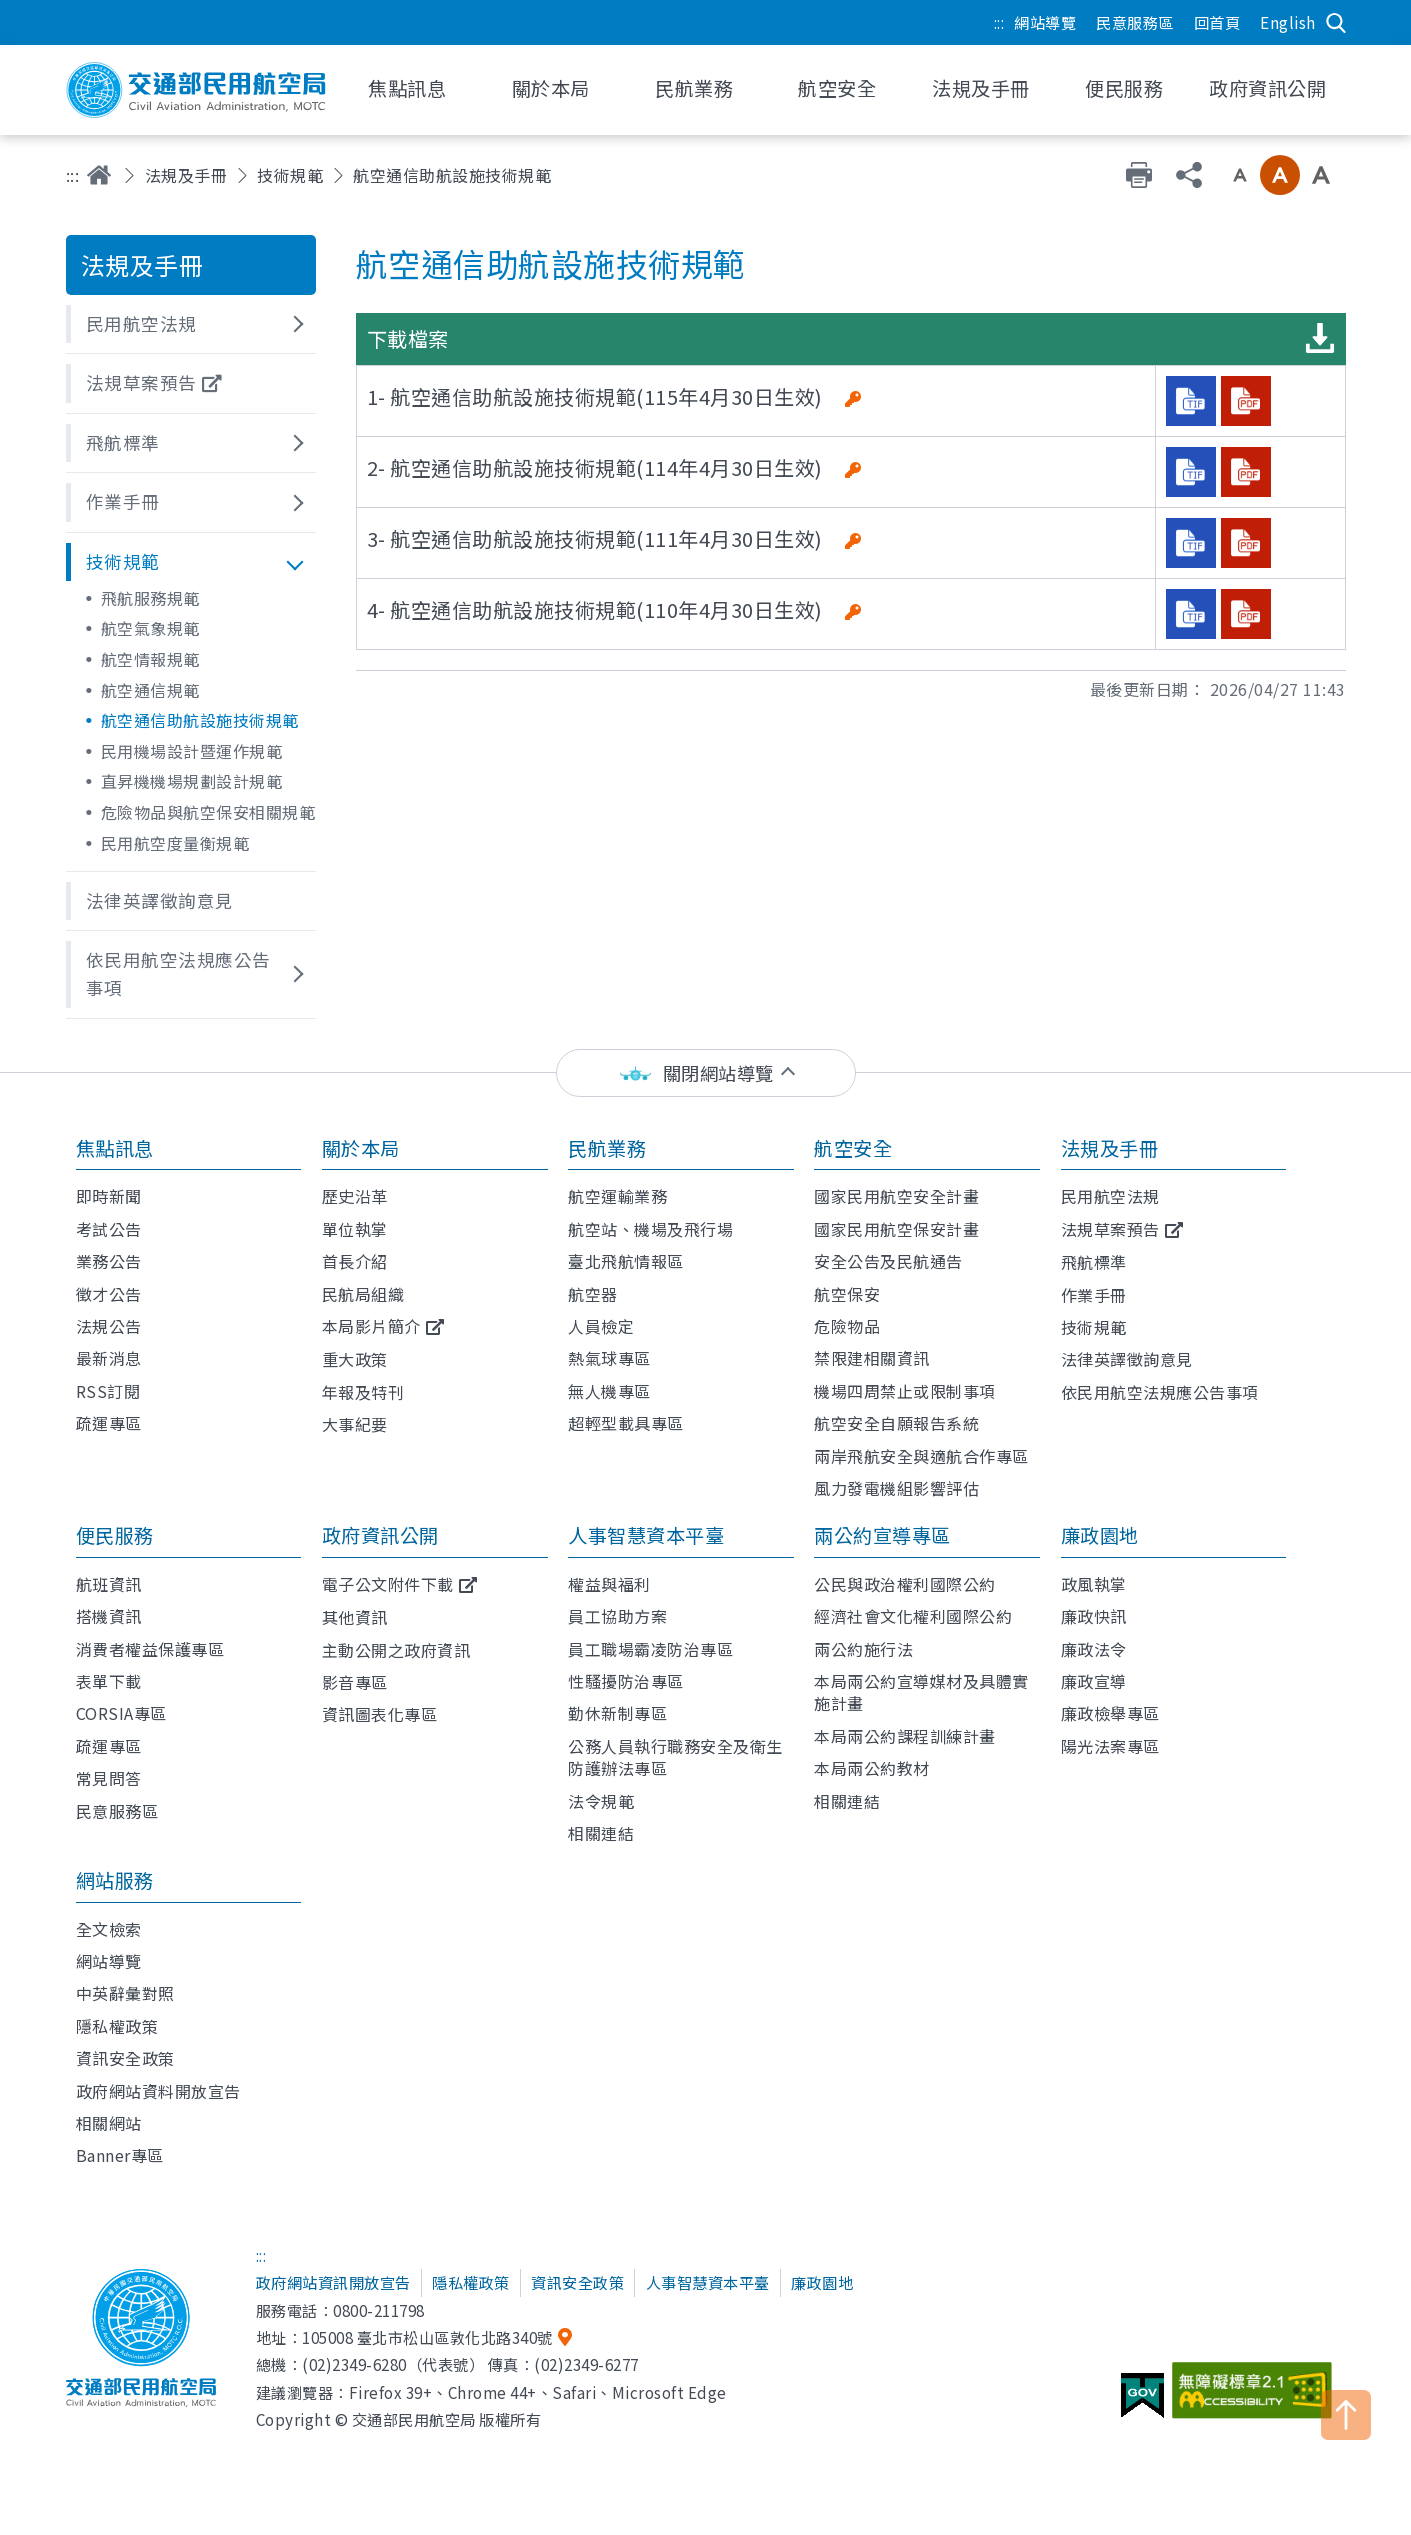  What do you see at coordinates (355, 1261) in the screenshot?
I see `首長介紹` at bounding box center [355, 1261].